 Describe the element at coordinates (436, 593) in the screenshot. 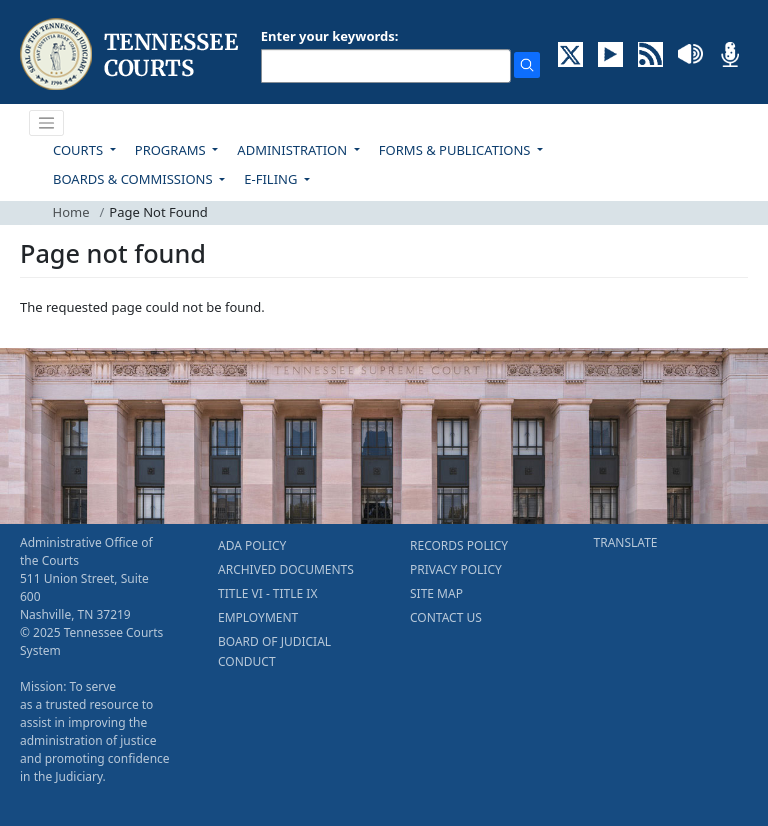

I see `SITE MAP` at that location.